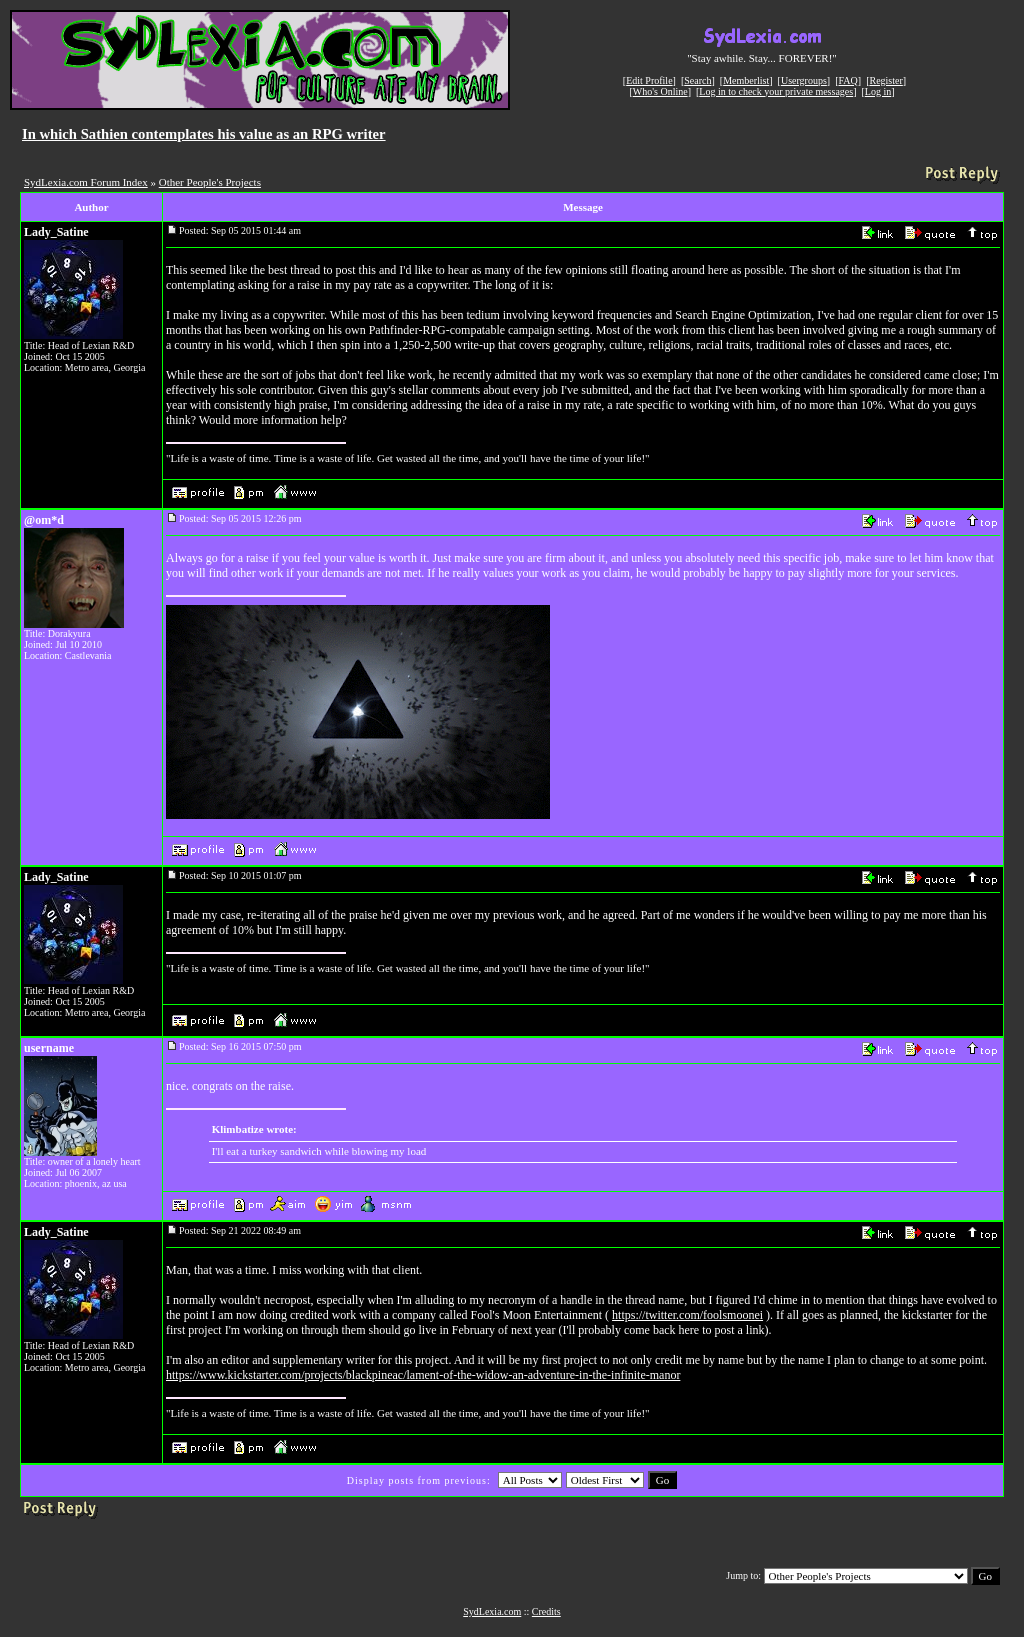  I want to click on Log in, so click(878, 91).